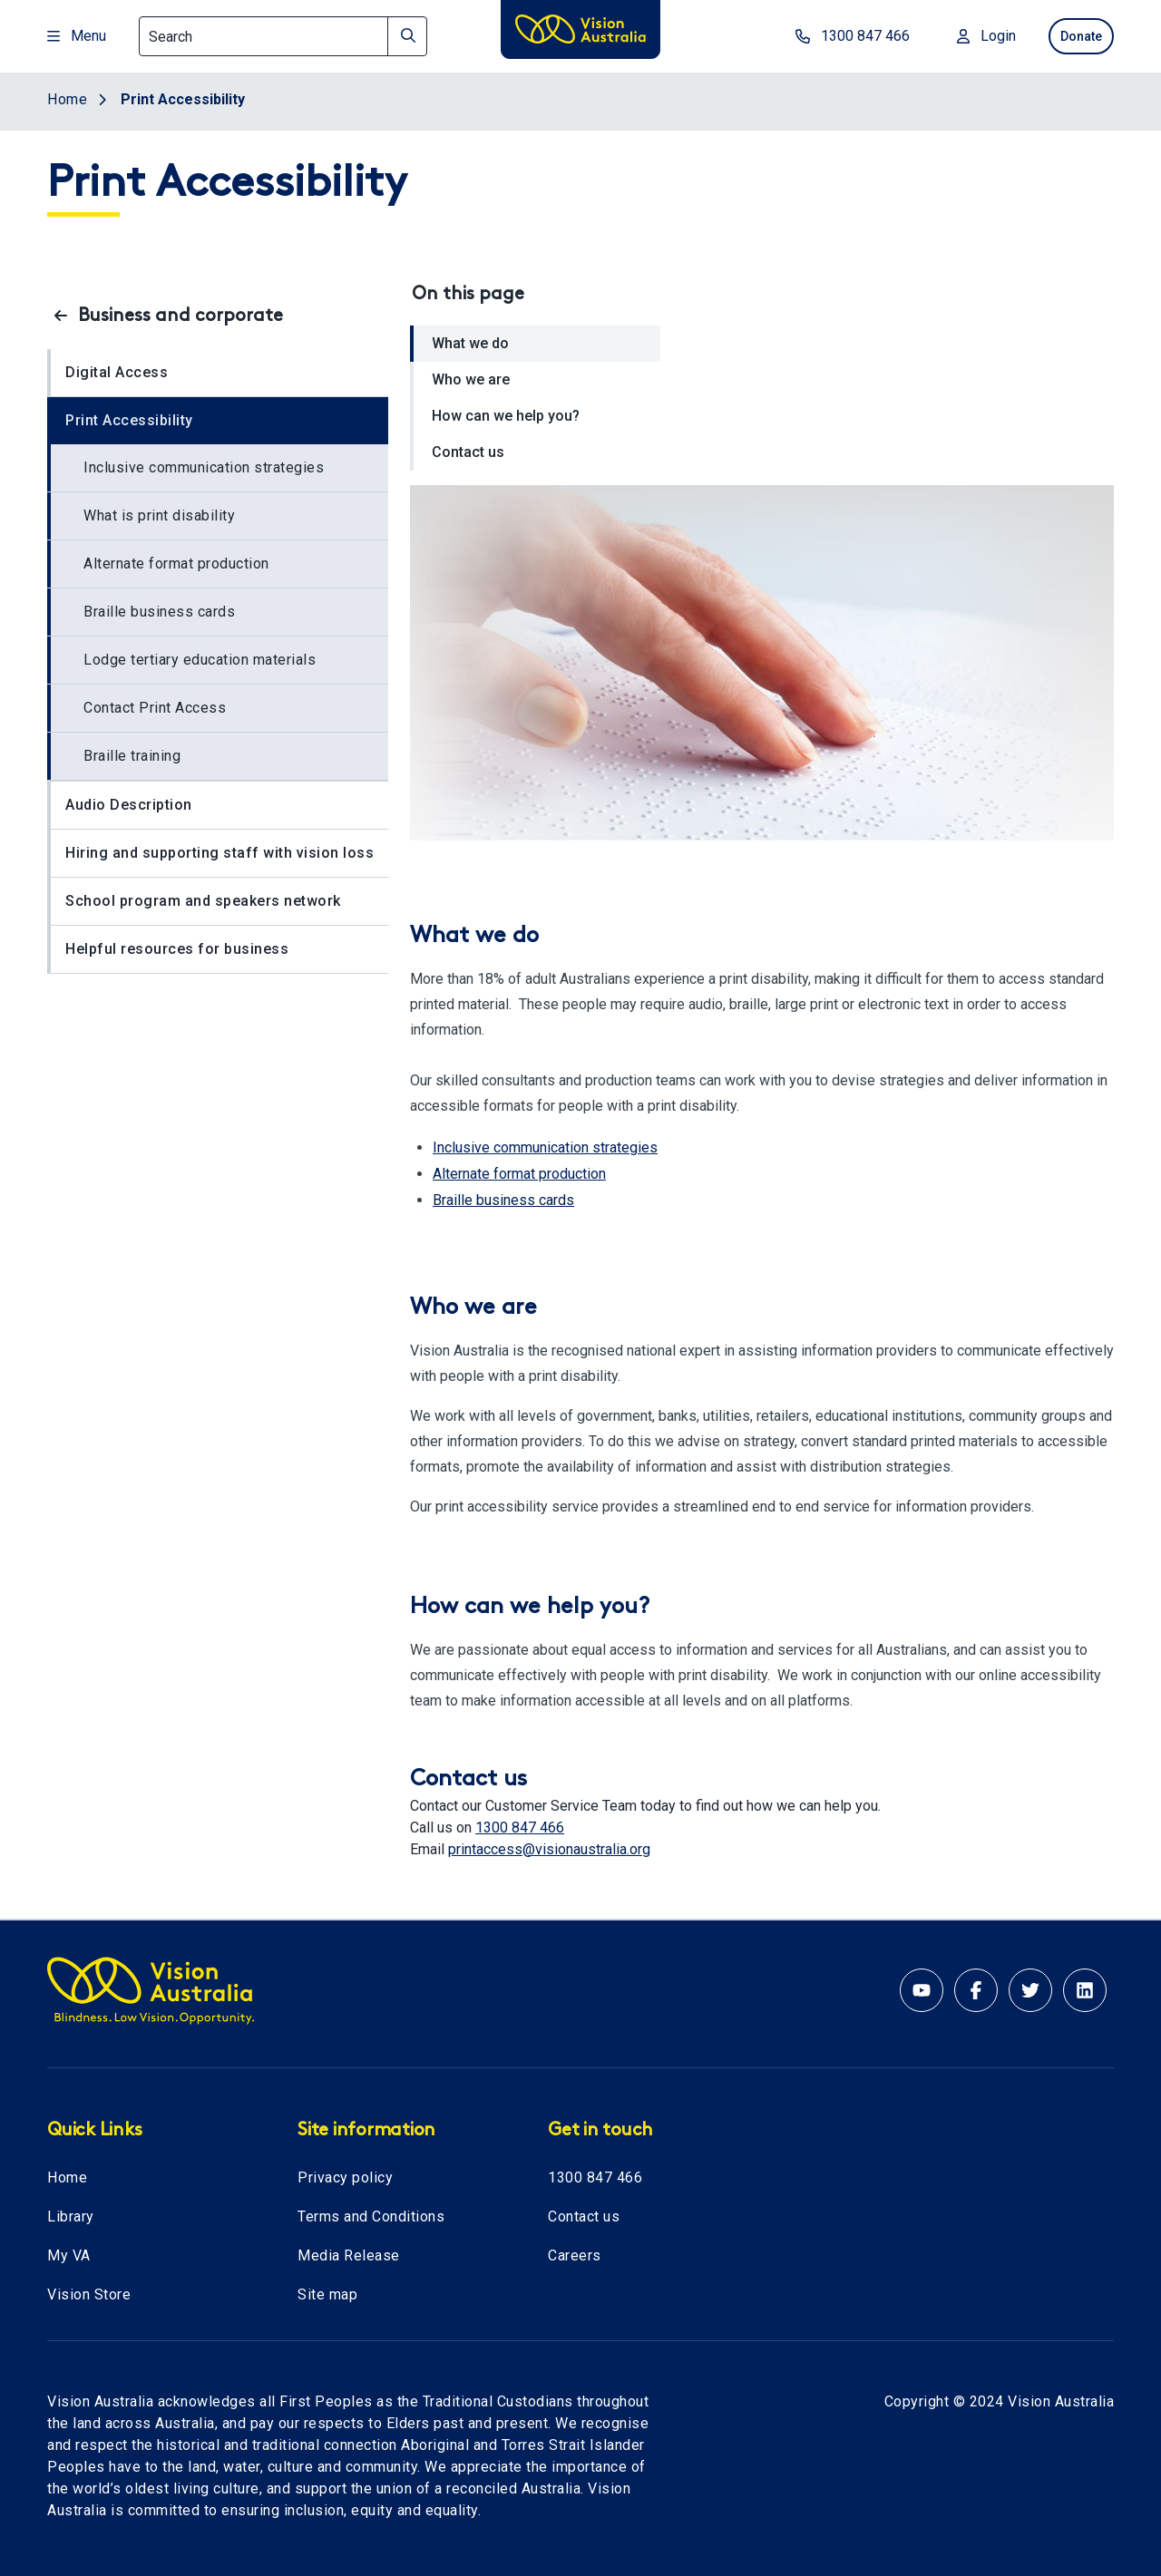 This screenshot has height=2576, width=1161. Describe the element at coordinates (574, 2255) in the screenshot. I see `Careers` at that location.